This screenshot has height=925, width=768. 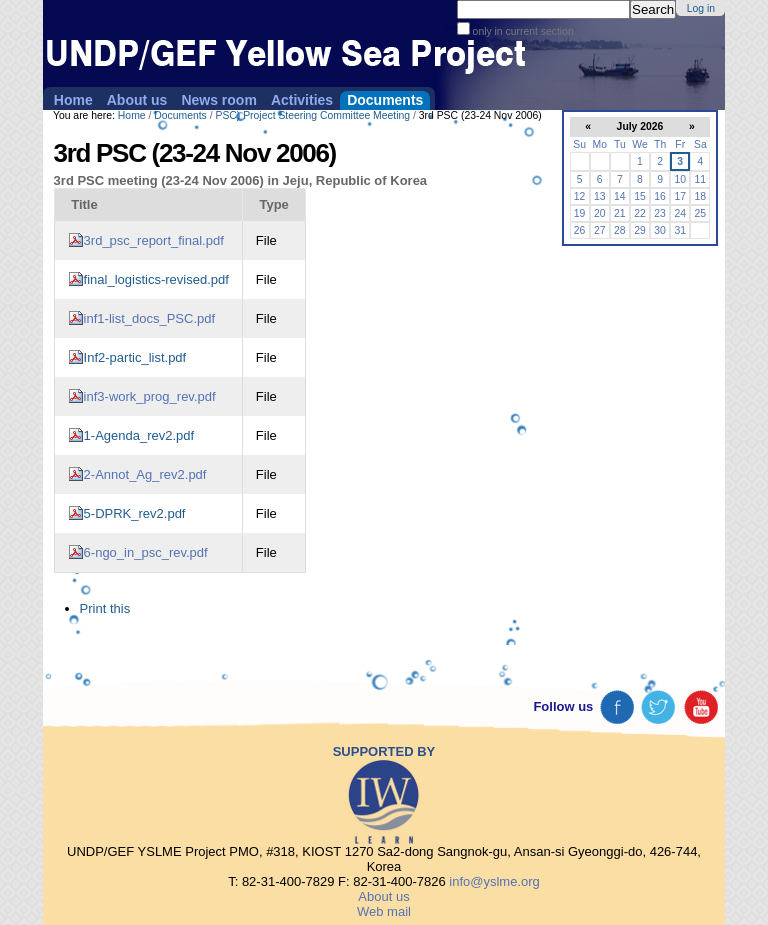 What do you see at coordinates (137, 100) in the screenshot?
I see `About us` at bounding box center [137, 100].